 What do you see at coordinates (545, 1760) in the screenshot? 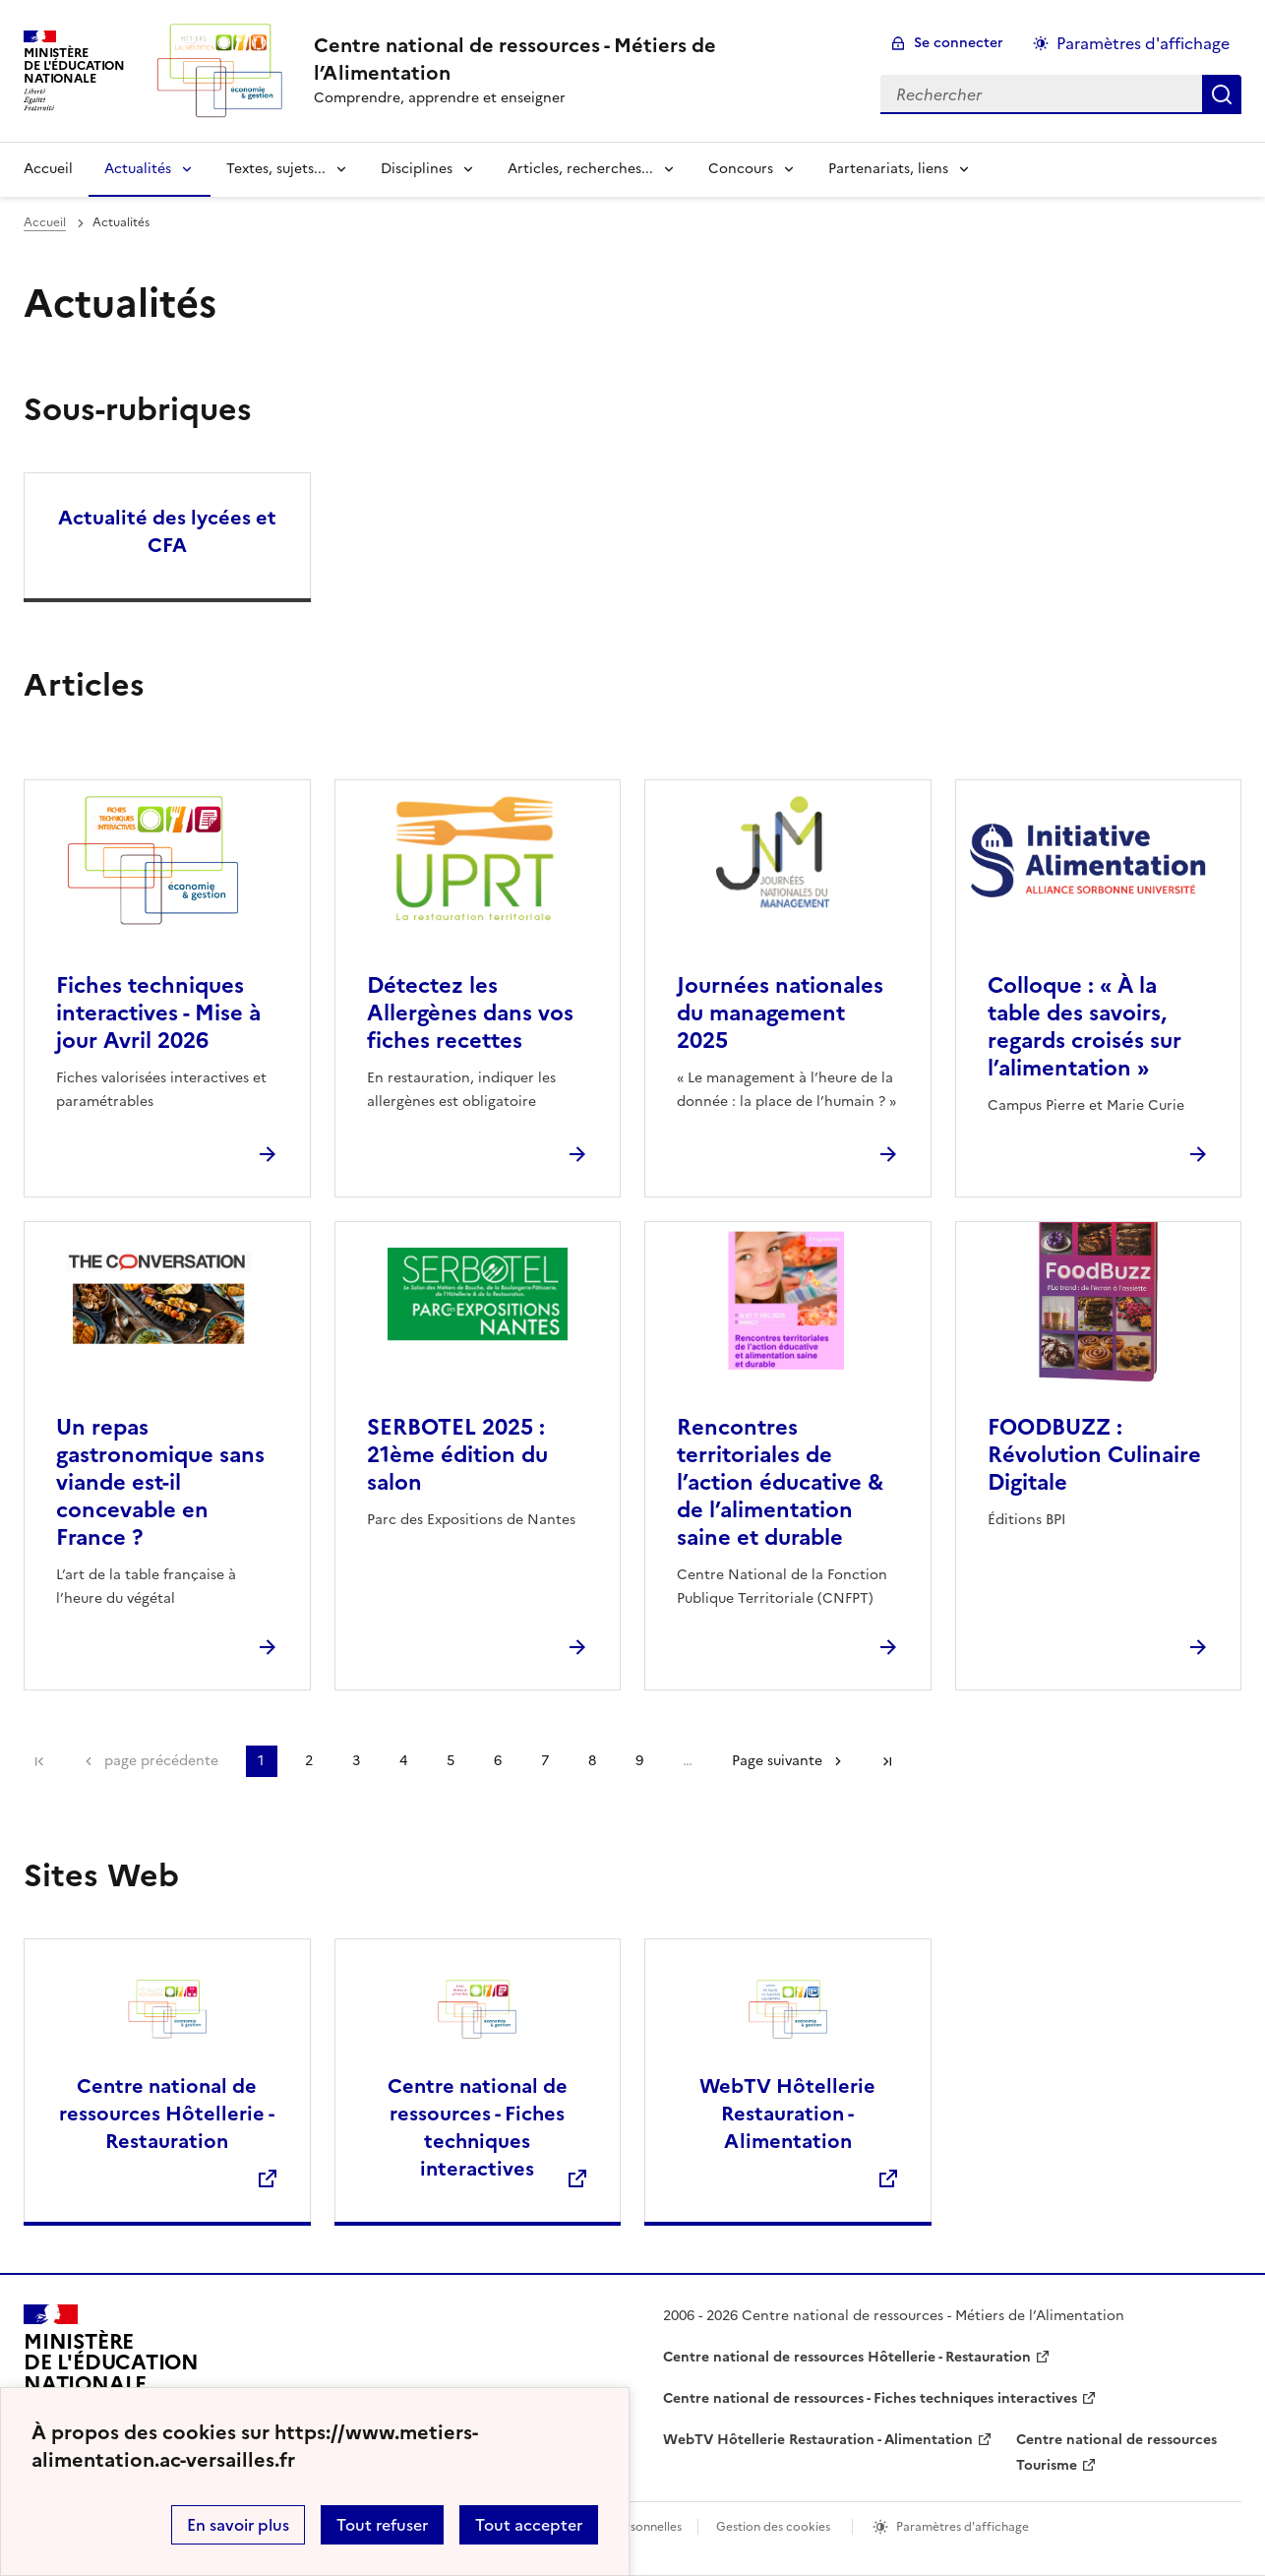
I see `7 [Aller à la page 7]` at bounding box center [545, 1760].